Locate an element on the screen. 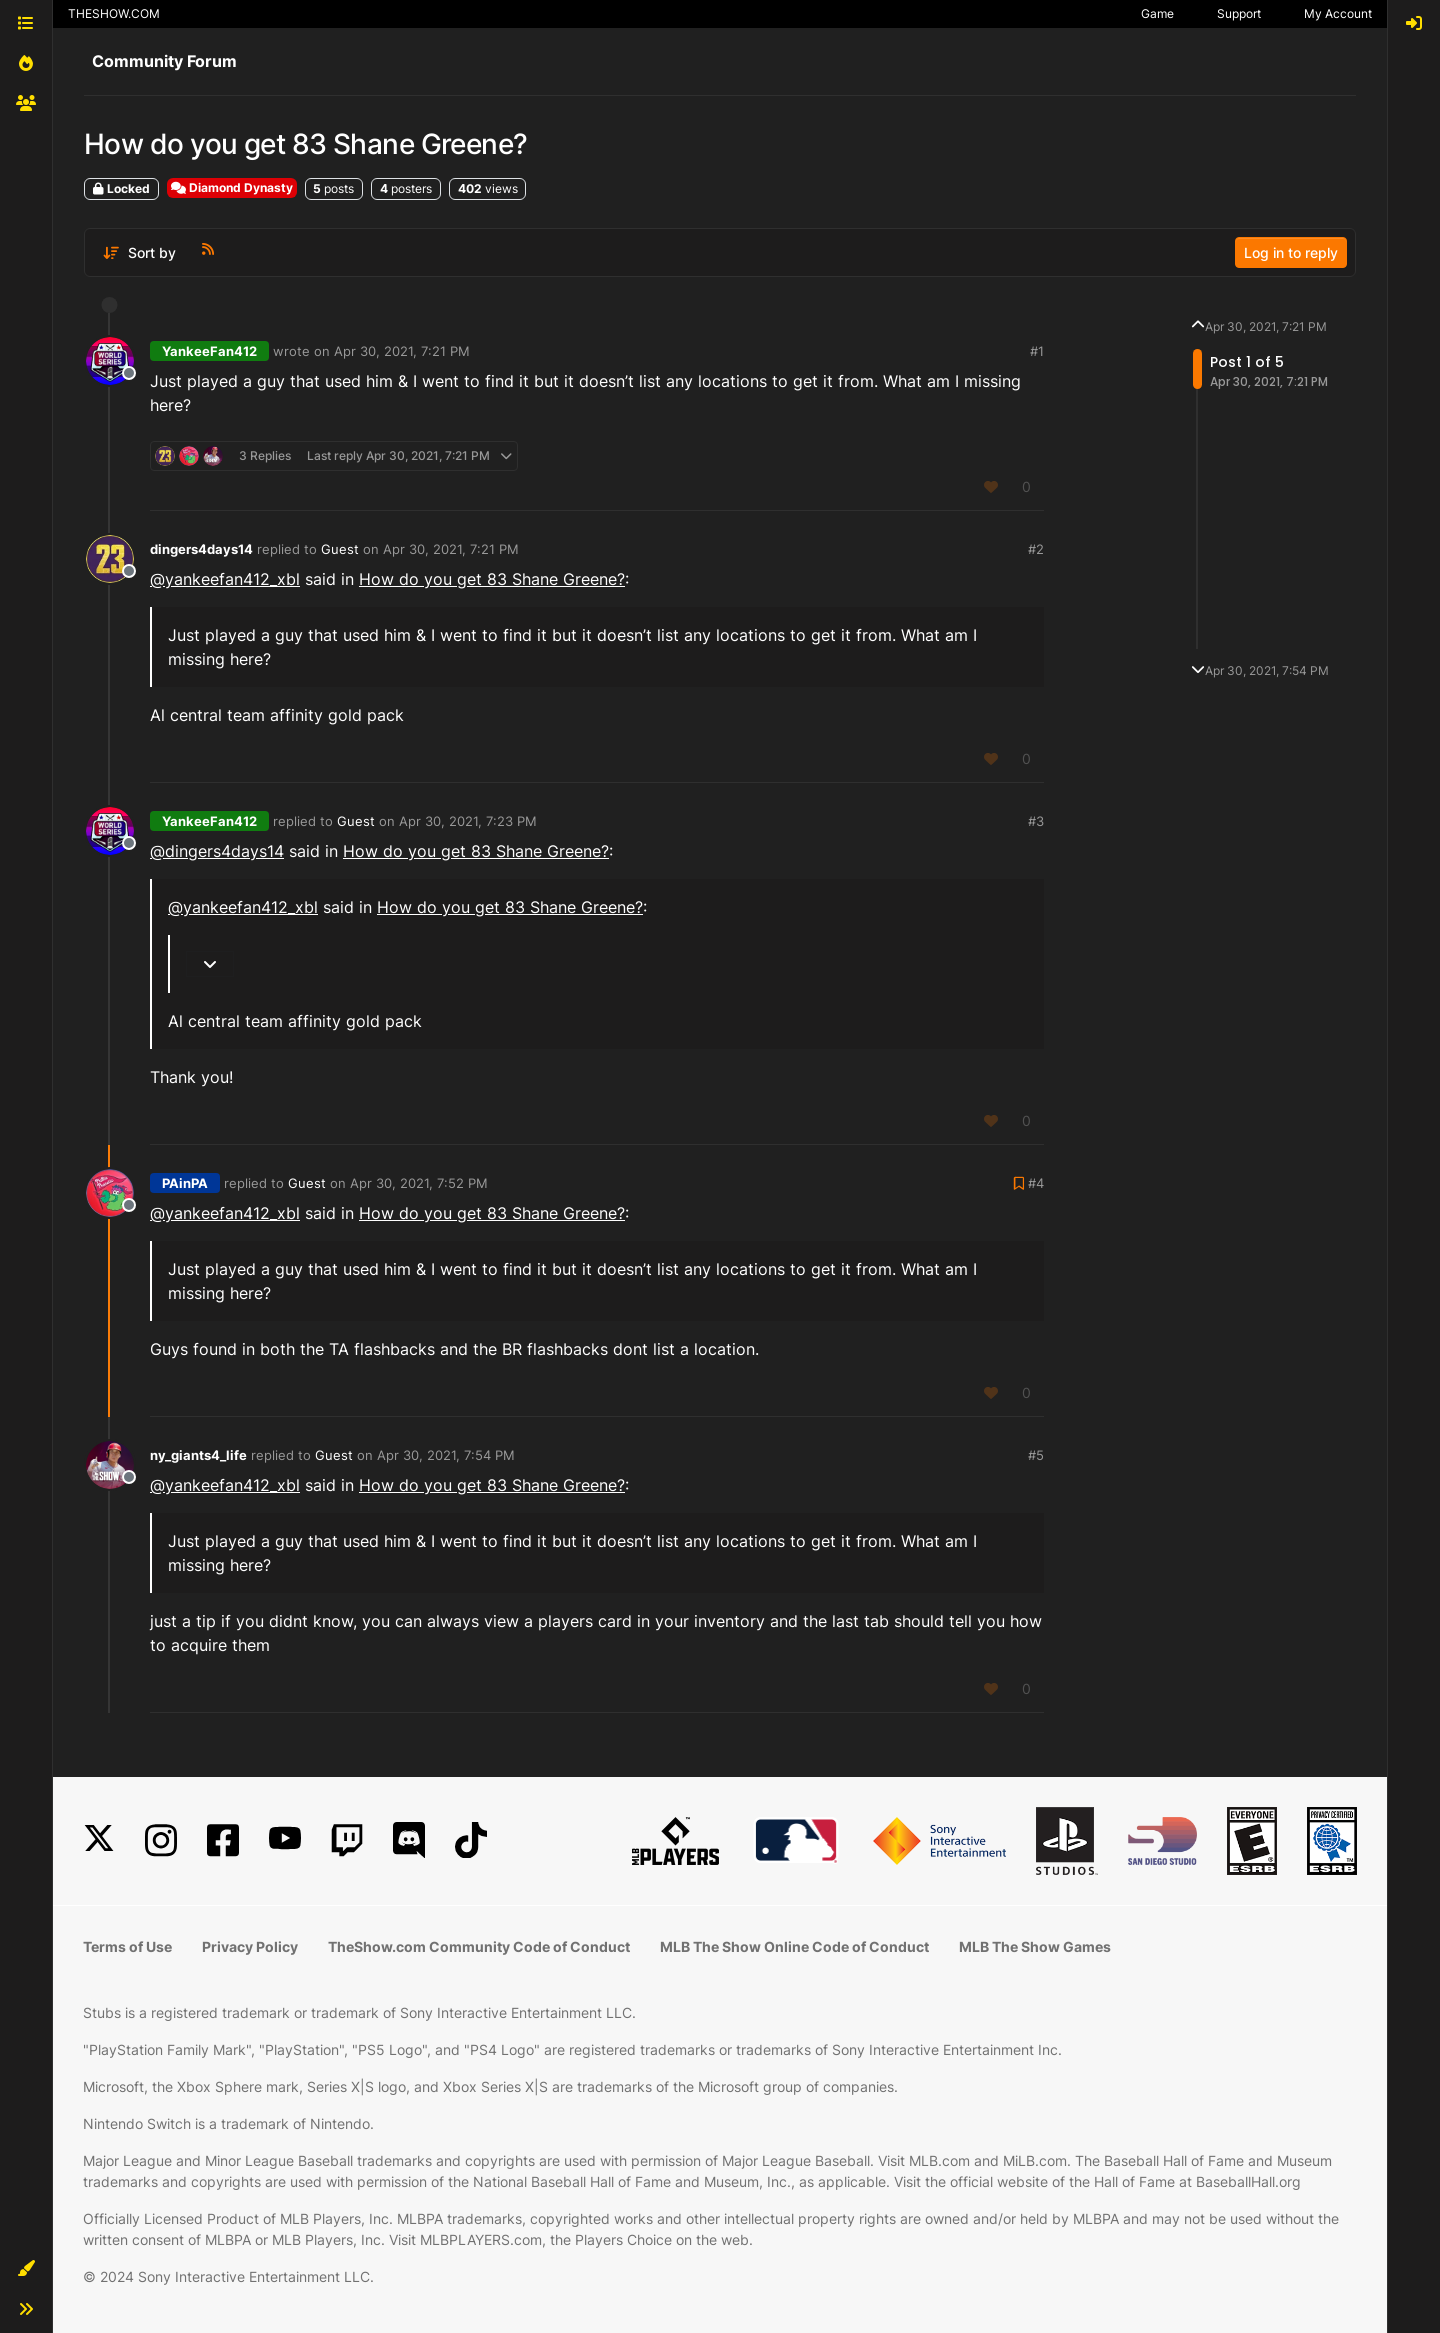 The height and width of the screenshot is (2333, 1440). Apr 30, 2021, 7:52 PM is located at coordinates (419, 1183).